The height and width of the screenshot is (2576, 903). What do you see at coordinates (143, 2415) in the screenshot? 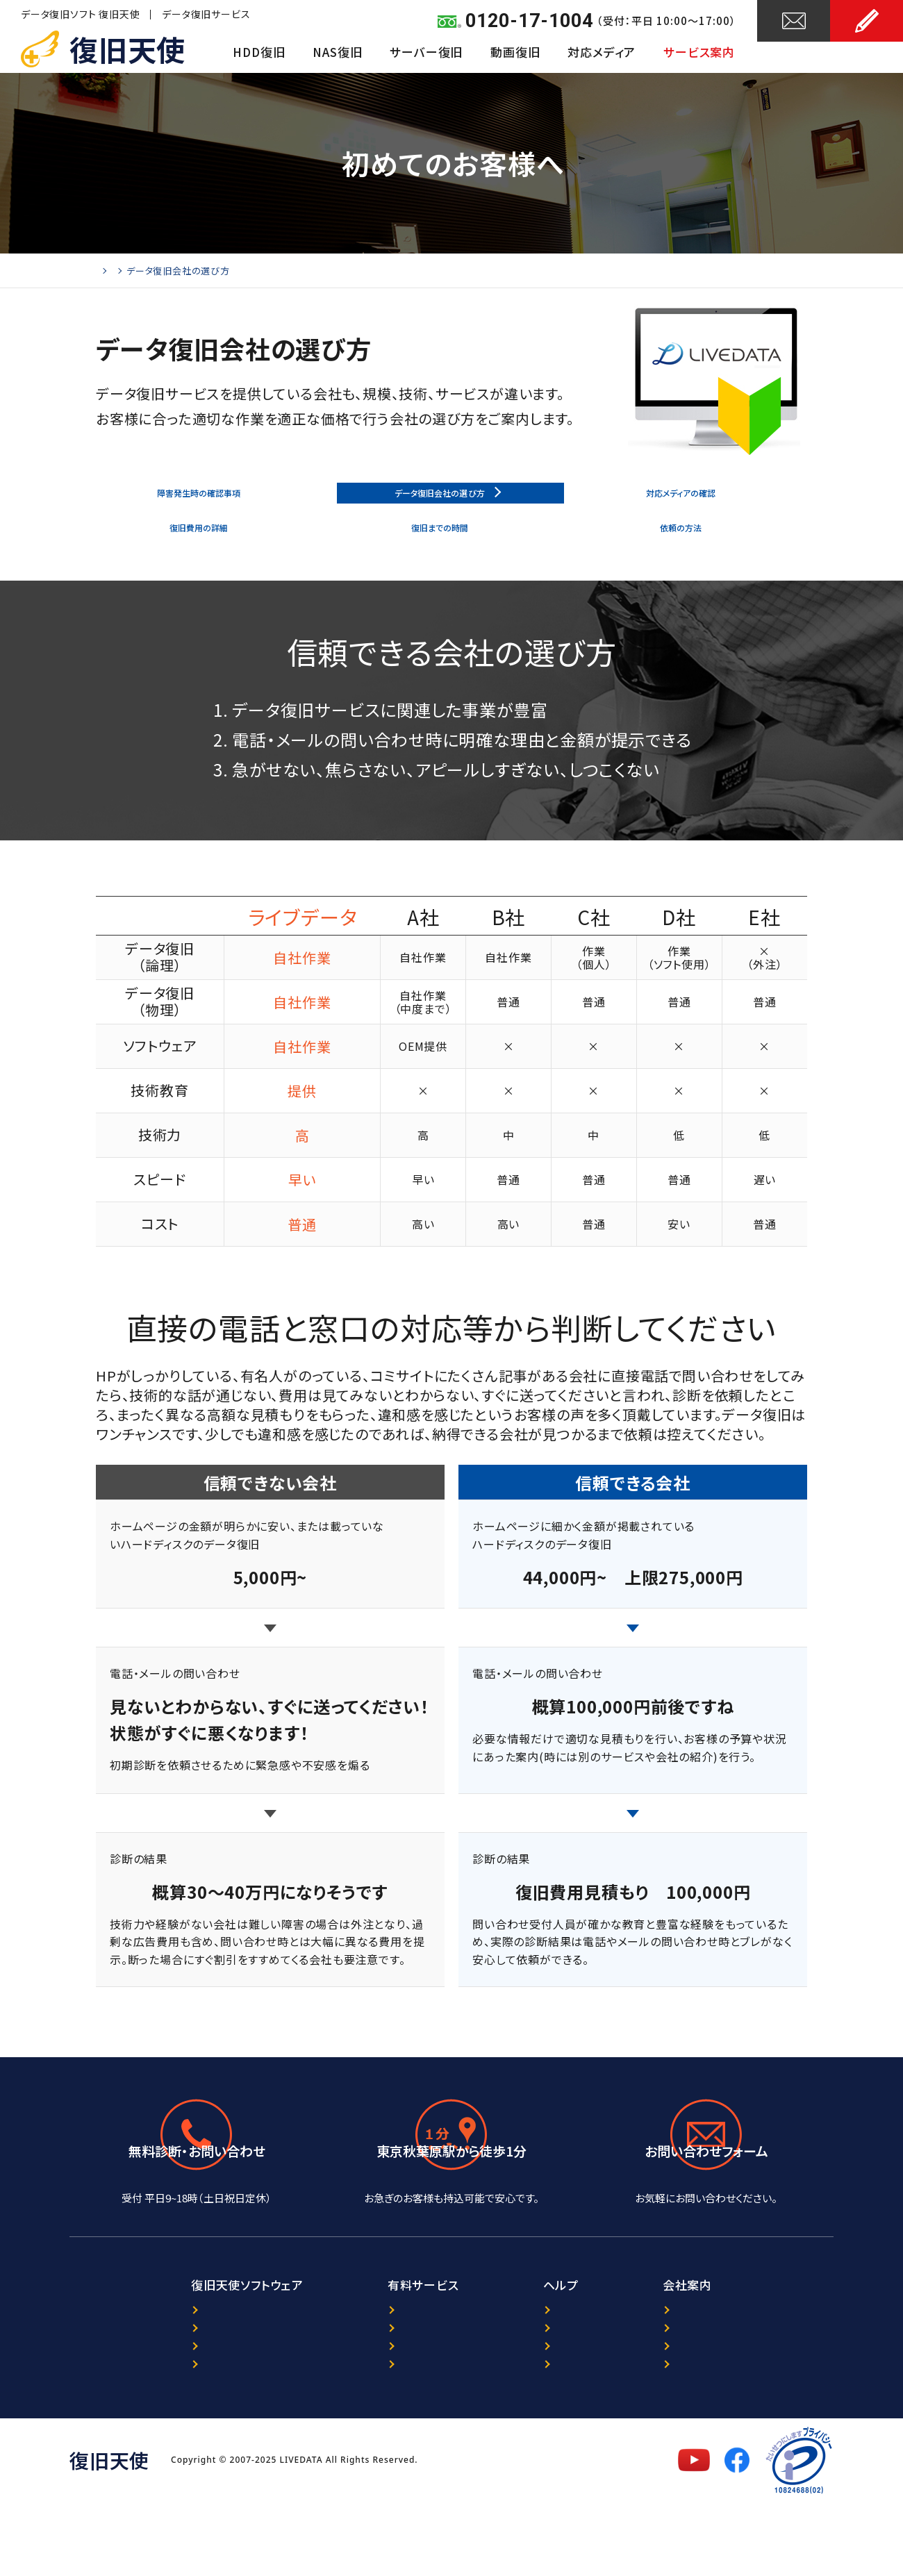
I see `ダウンロード` at bounding box center [143, 2415].